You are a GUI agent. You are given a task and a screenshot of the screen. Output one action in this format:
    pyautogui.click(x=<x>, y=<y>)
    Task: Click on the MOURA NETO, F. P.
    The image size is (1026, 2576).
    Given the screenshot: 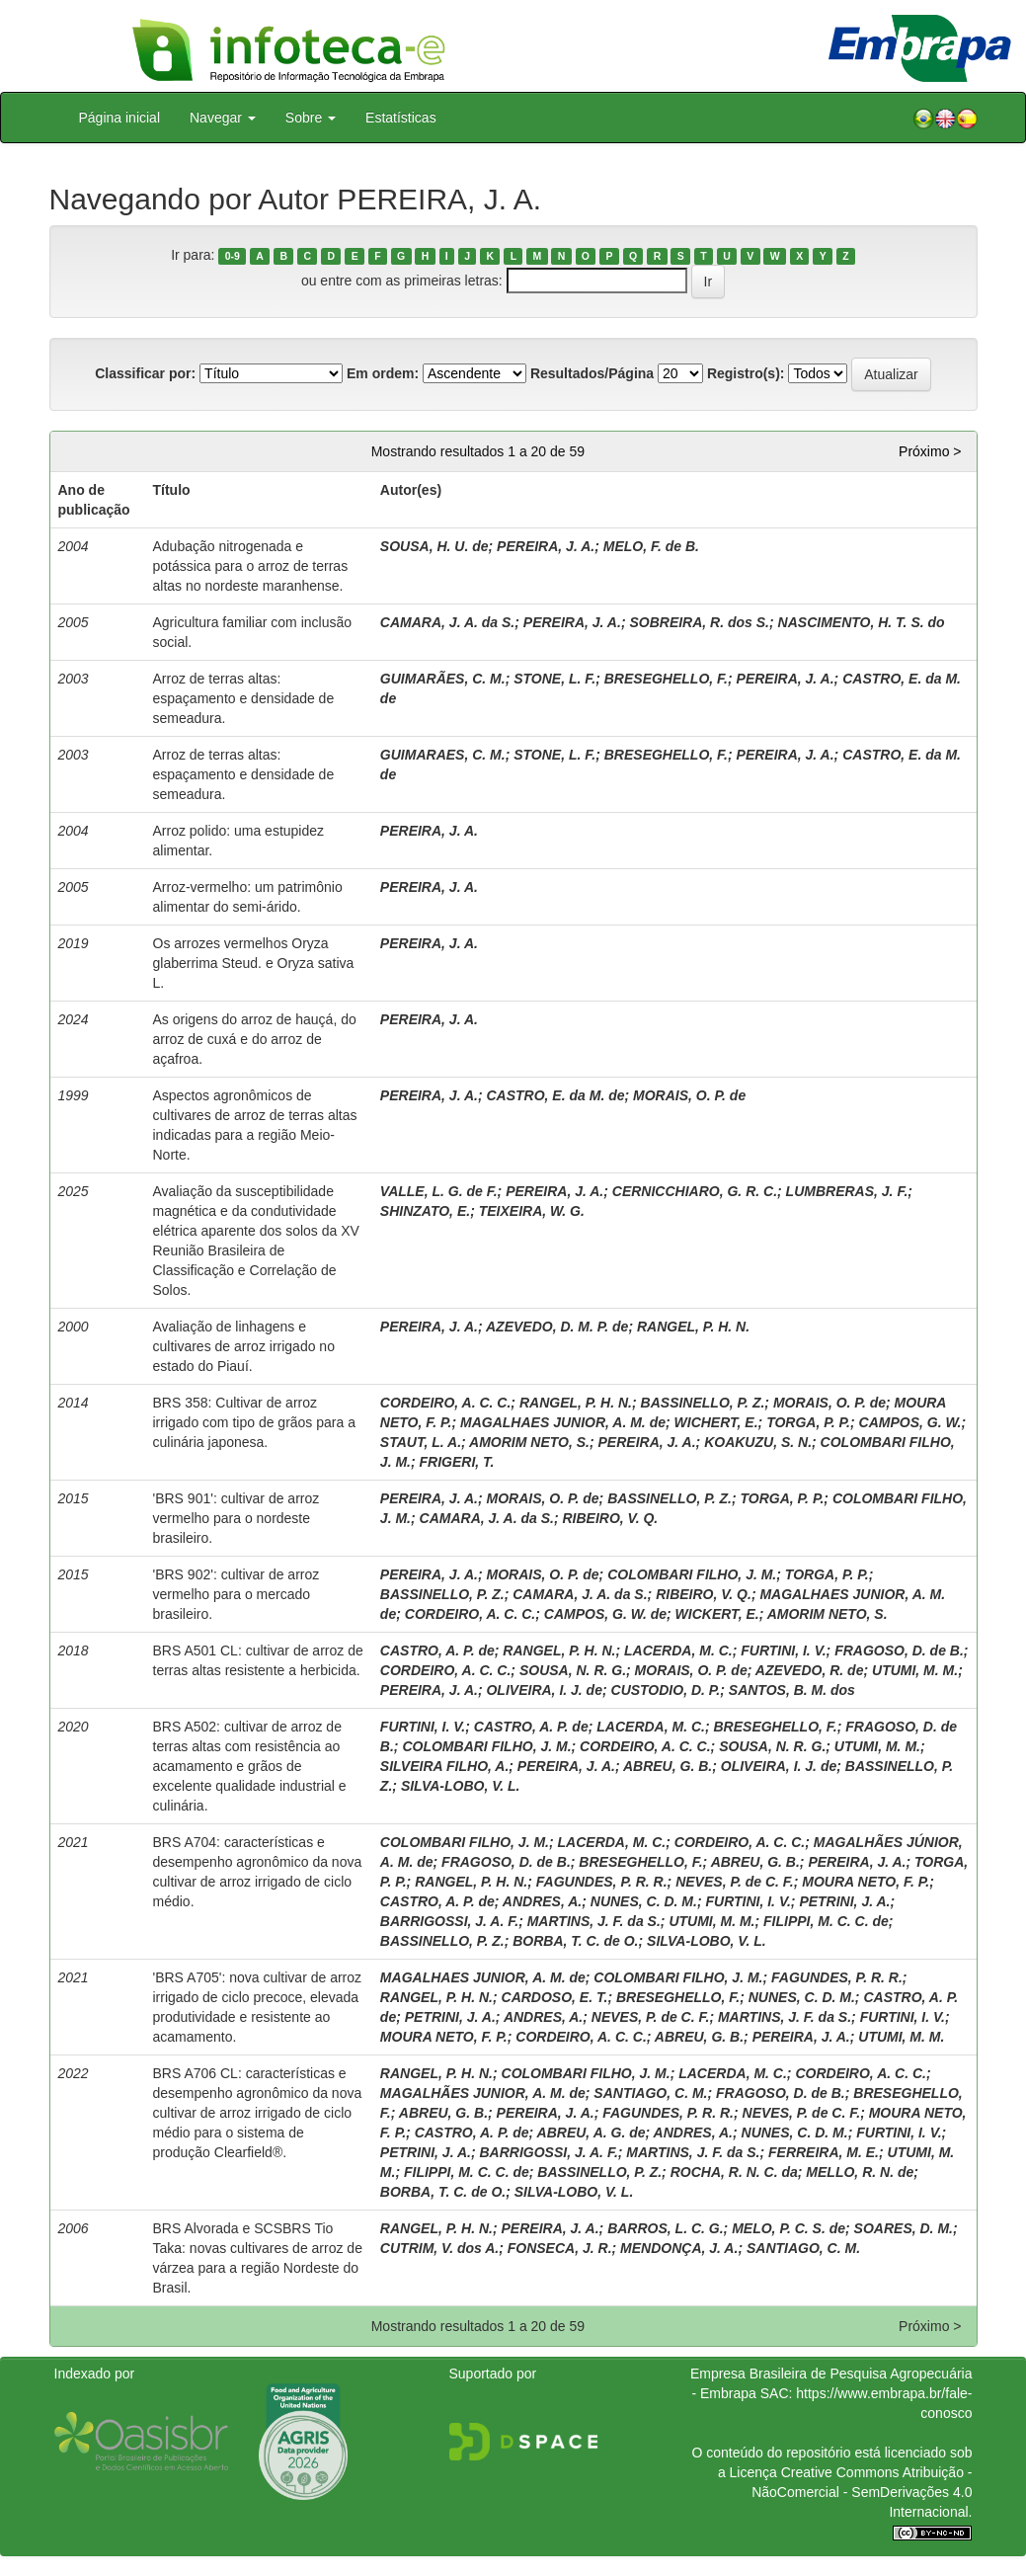 What is the action you would take?
    pyautogui.click(x=865, y=1882)
    